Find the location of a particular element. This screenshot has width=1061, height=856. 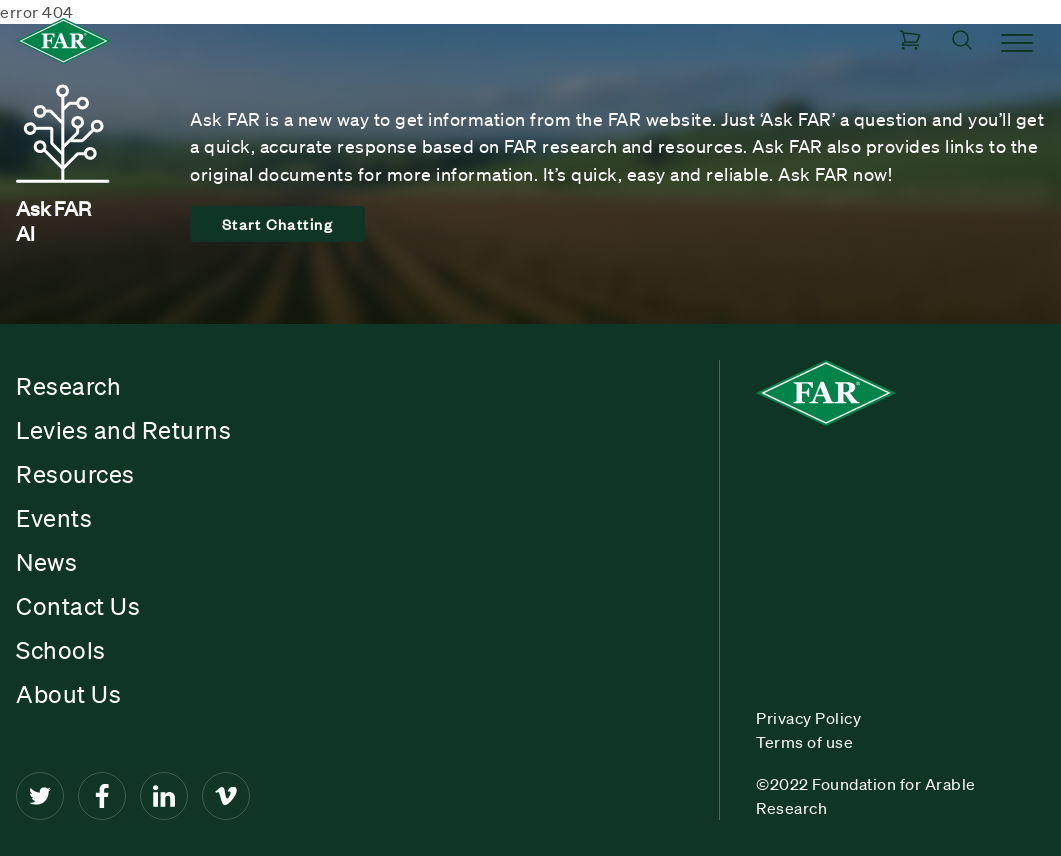

Schools is located at coordinates (61, 650).